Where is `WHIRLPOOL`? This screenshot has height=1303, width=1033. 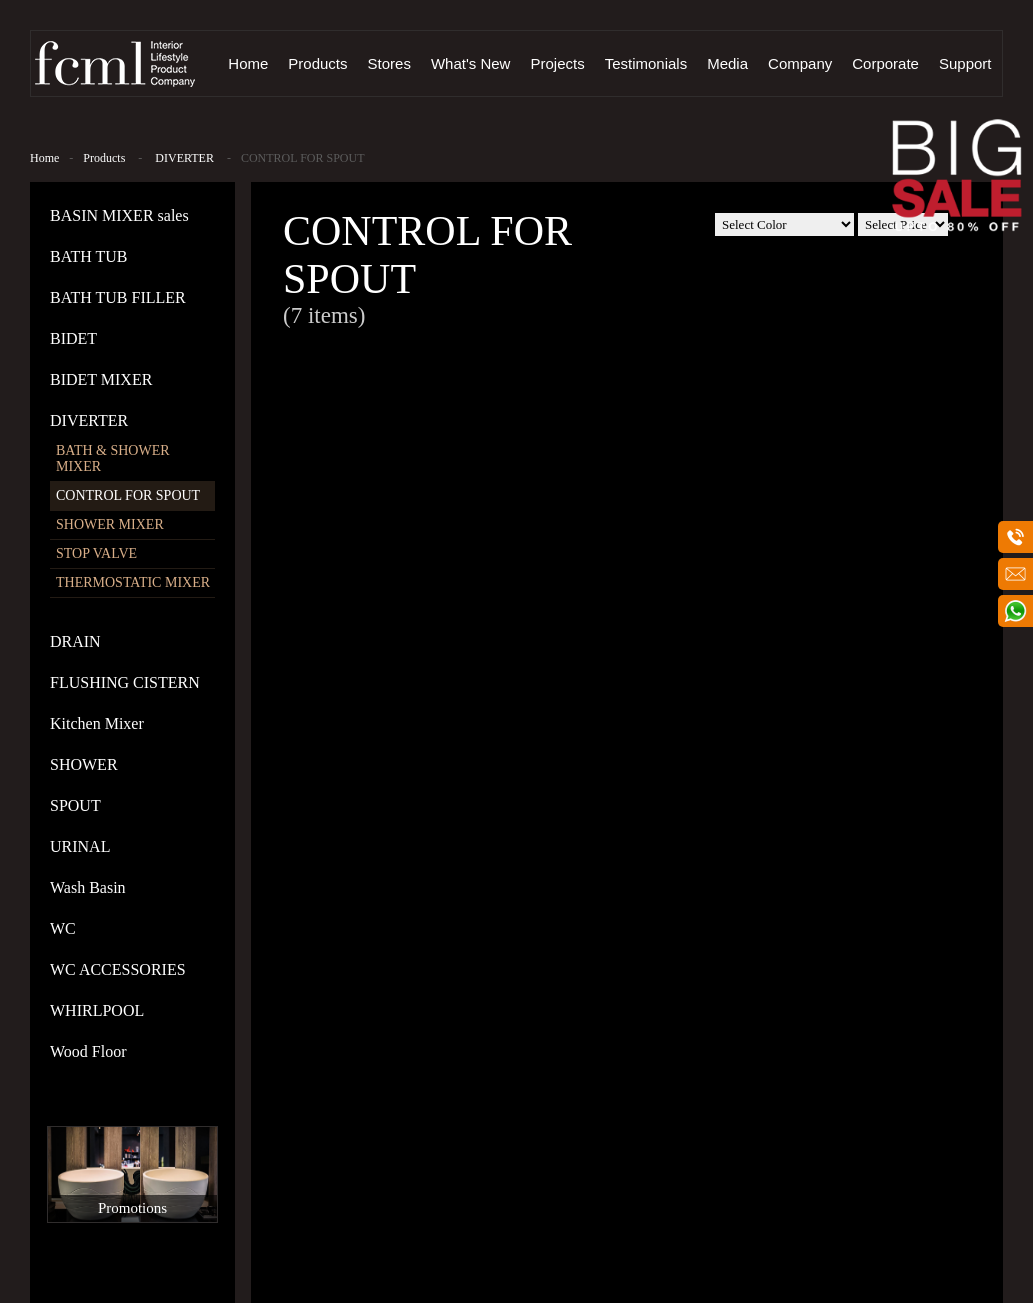 WHIRLPOOL is located at coordinates (97, 1010).